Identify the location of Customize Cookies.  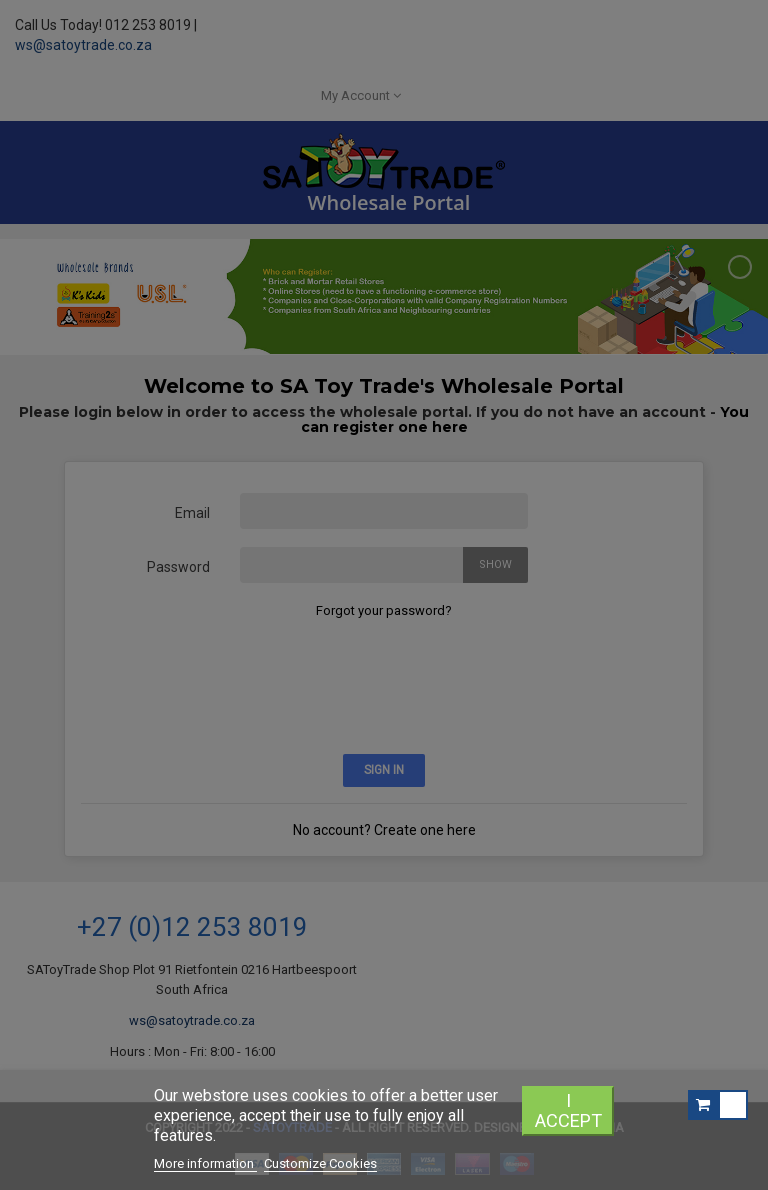
(320, 1163).